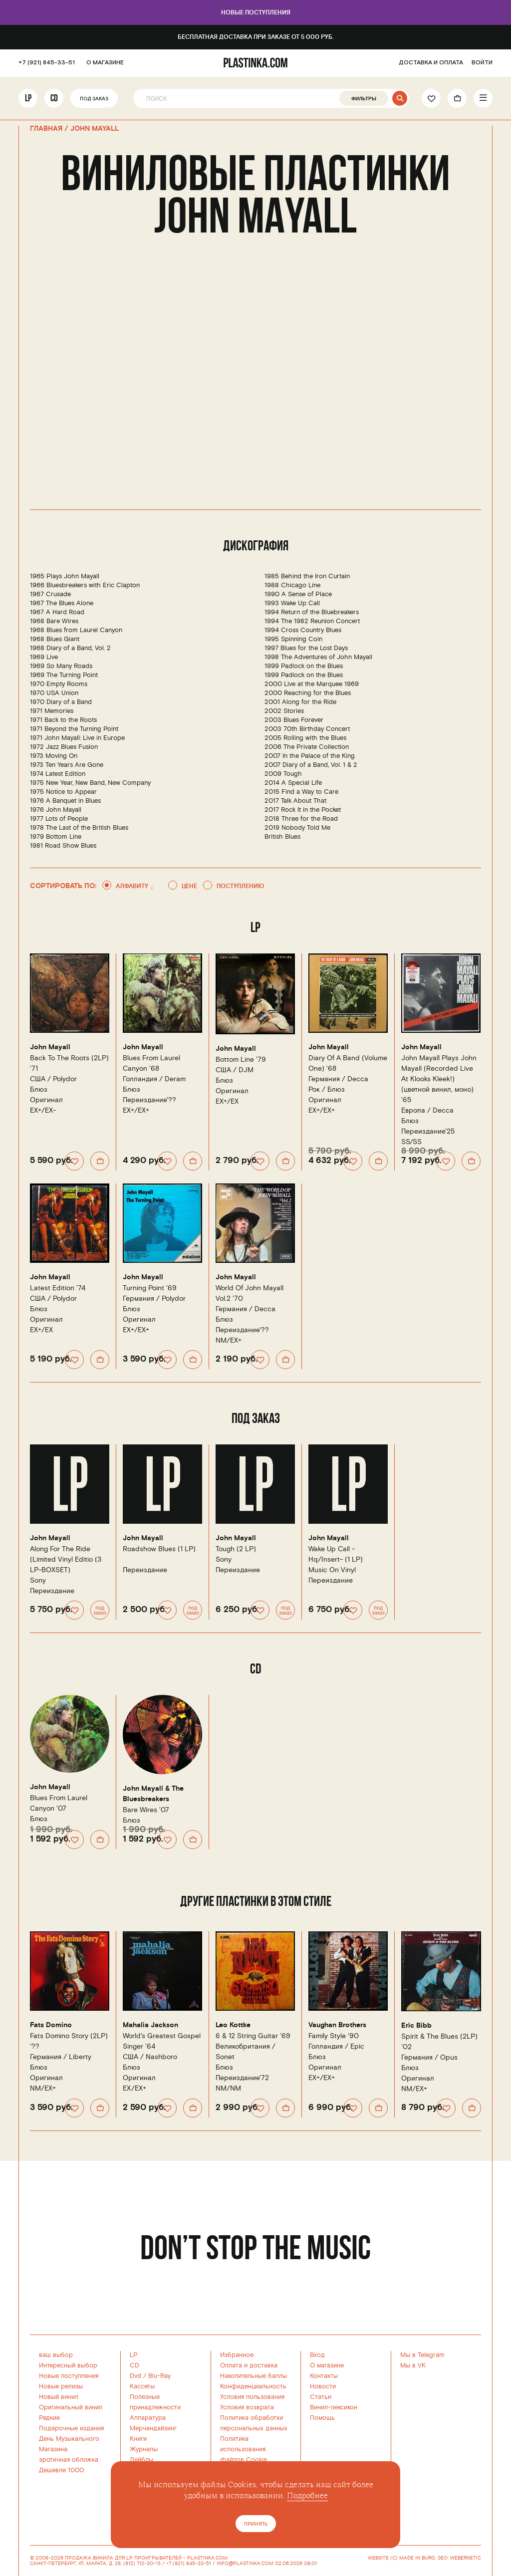  I want to click on Лейблы, so click(141, 2460).